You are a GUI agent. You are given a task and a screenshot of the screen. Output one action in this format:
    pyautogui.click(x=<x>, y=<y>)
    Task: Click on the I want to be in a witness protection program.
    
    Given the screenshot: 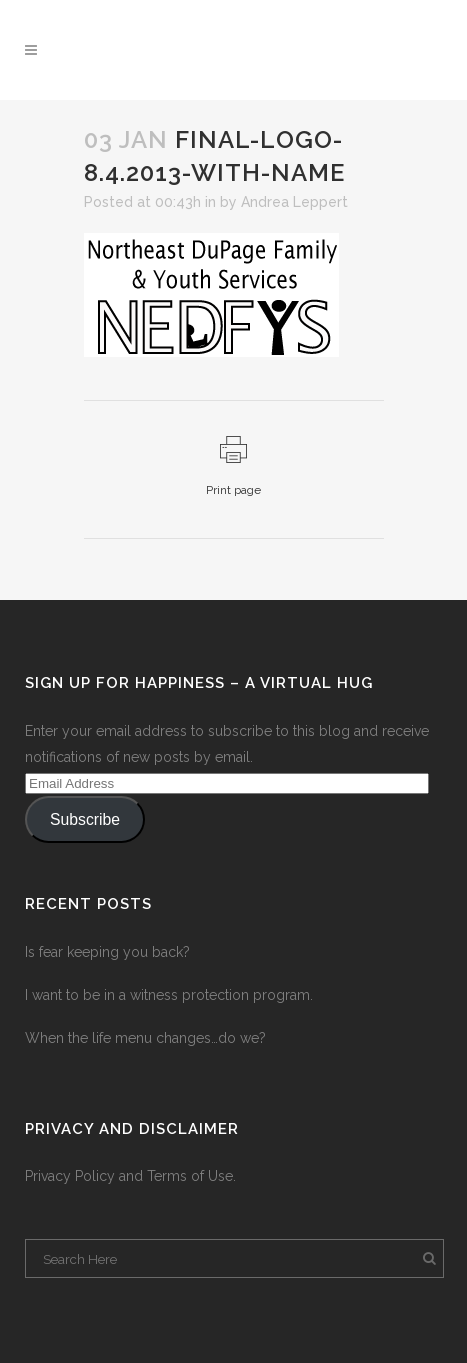 What is the action you would take?
    pyautogui.click(x=169, y=995)
    